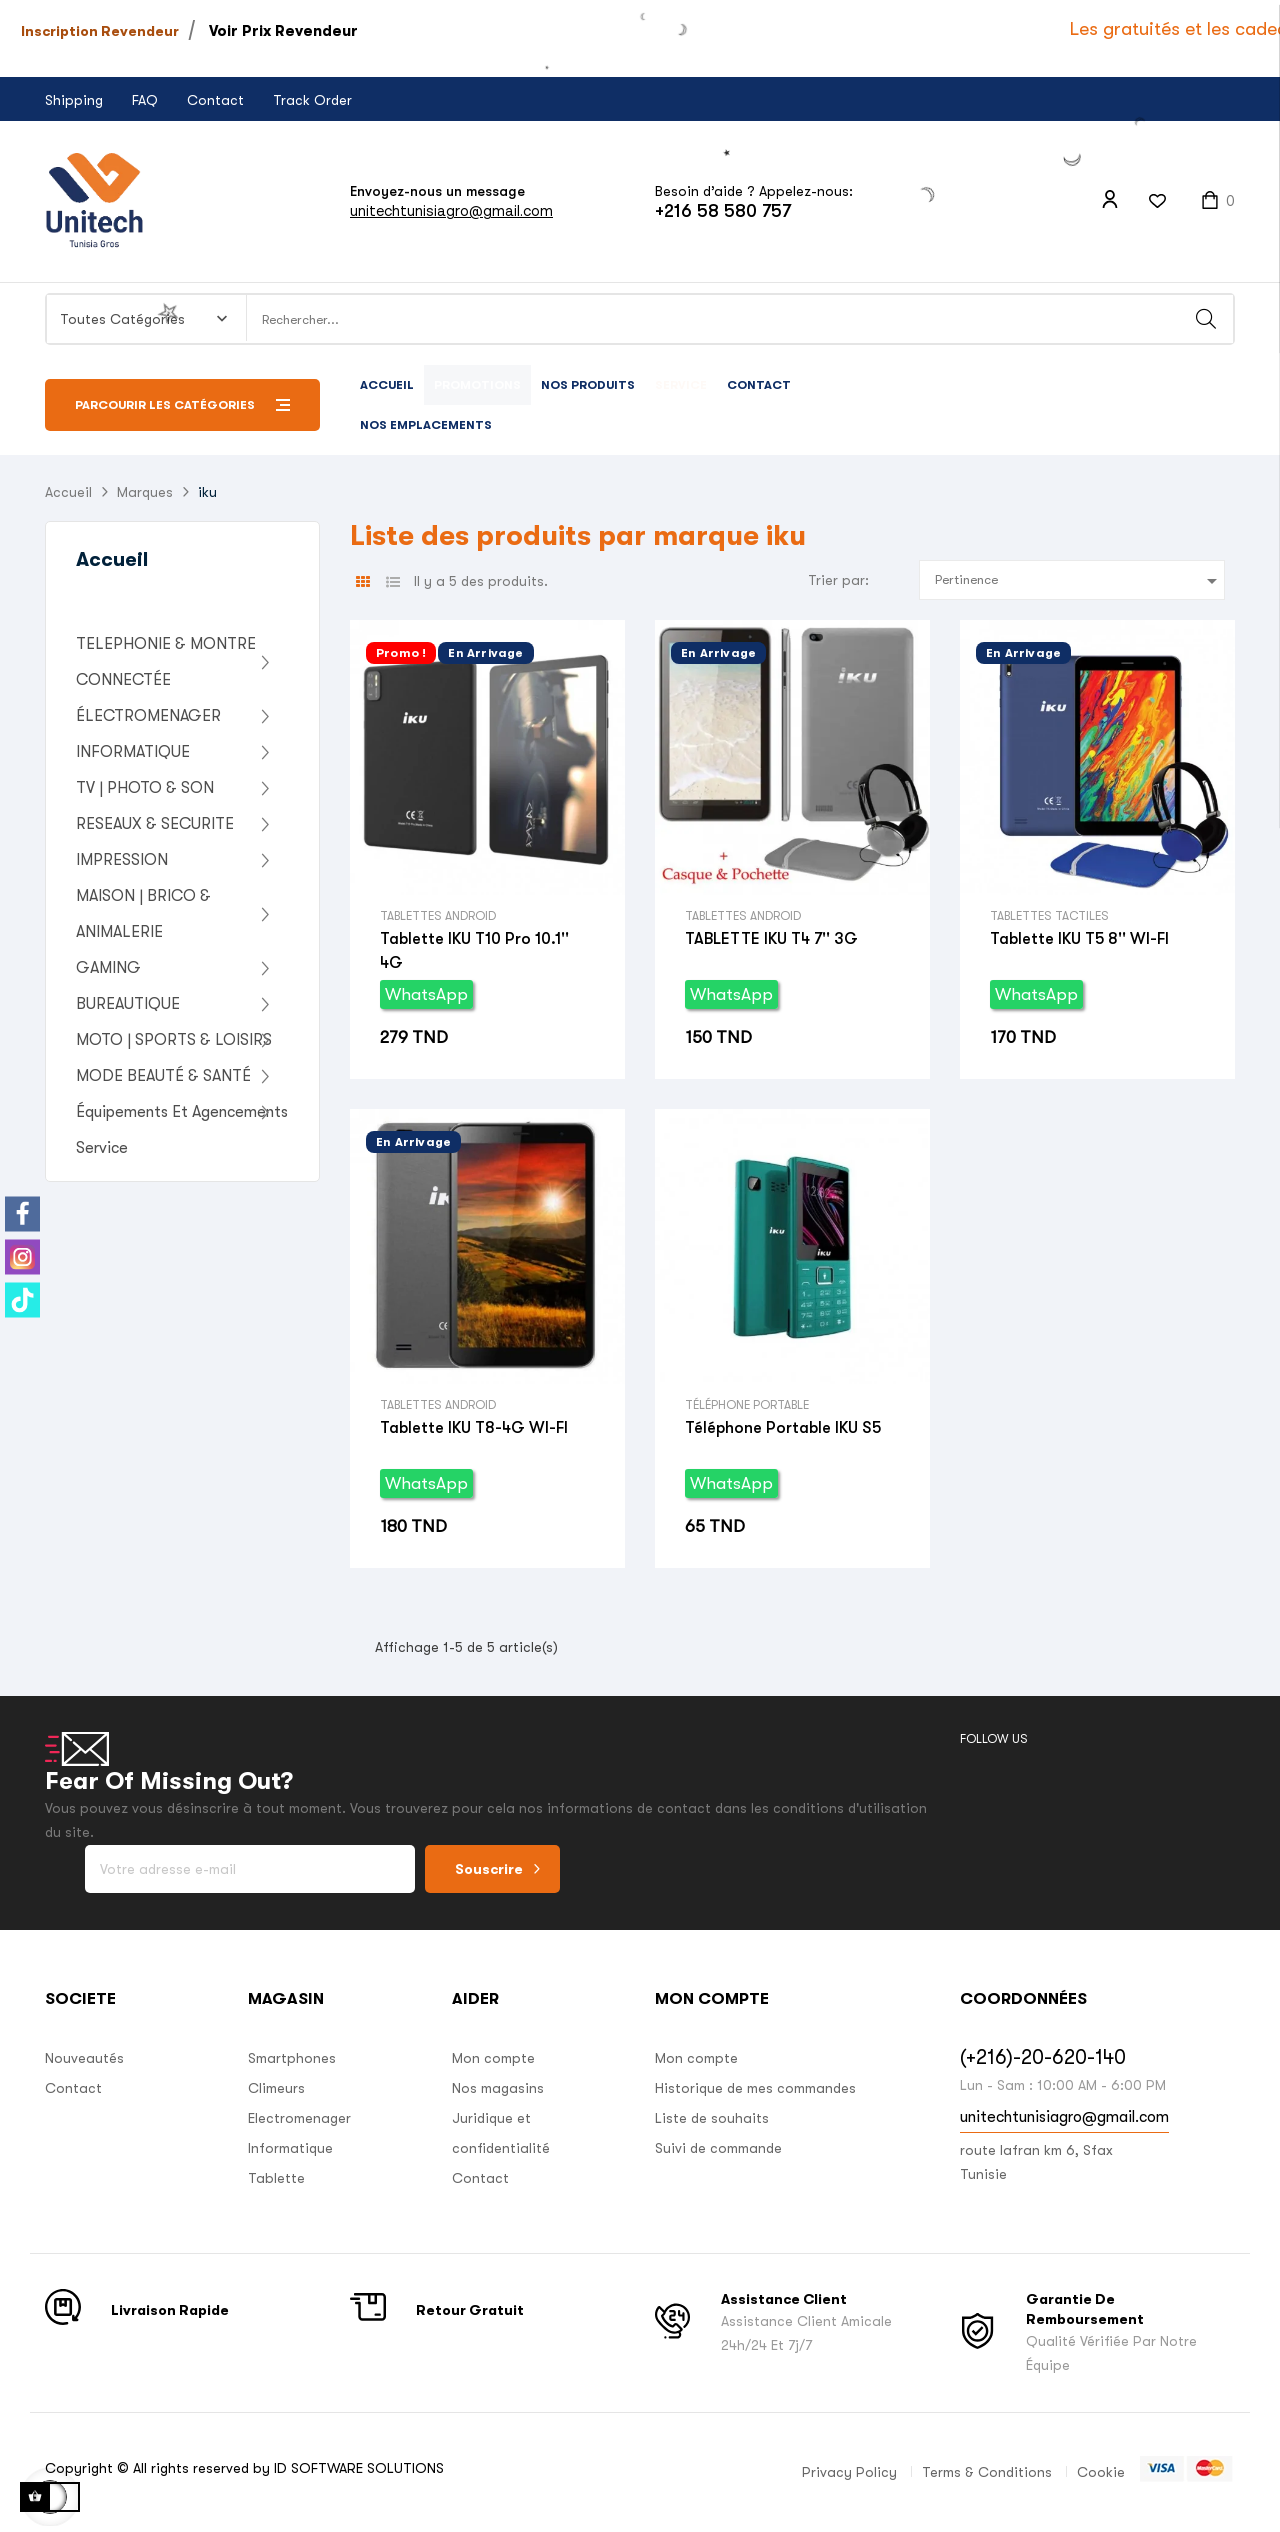 The width and height of the screenshot is (1280, 2532). I want to click on Tablette IKU T5 8'' WI-FI, so click(1079, 939).